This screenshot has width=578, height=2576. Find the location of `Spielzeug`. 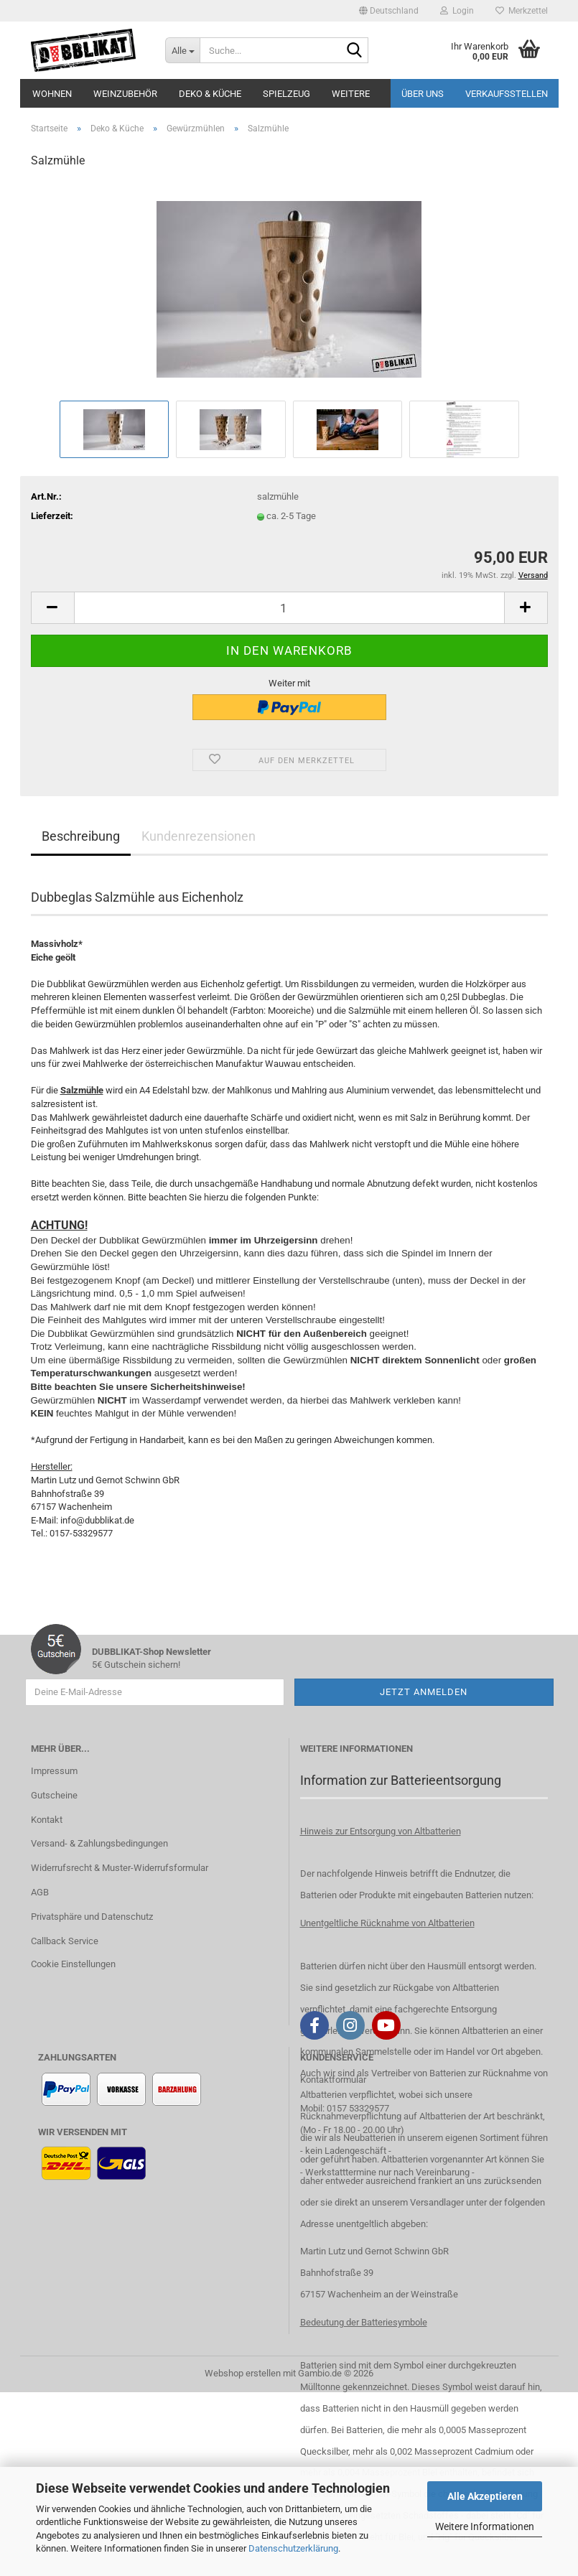

Spielzeug is located at coordinates (286, 93).